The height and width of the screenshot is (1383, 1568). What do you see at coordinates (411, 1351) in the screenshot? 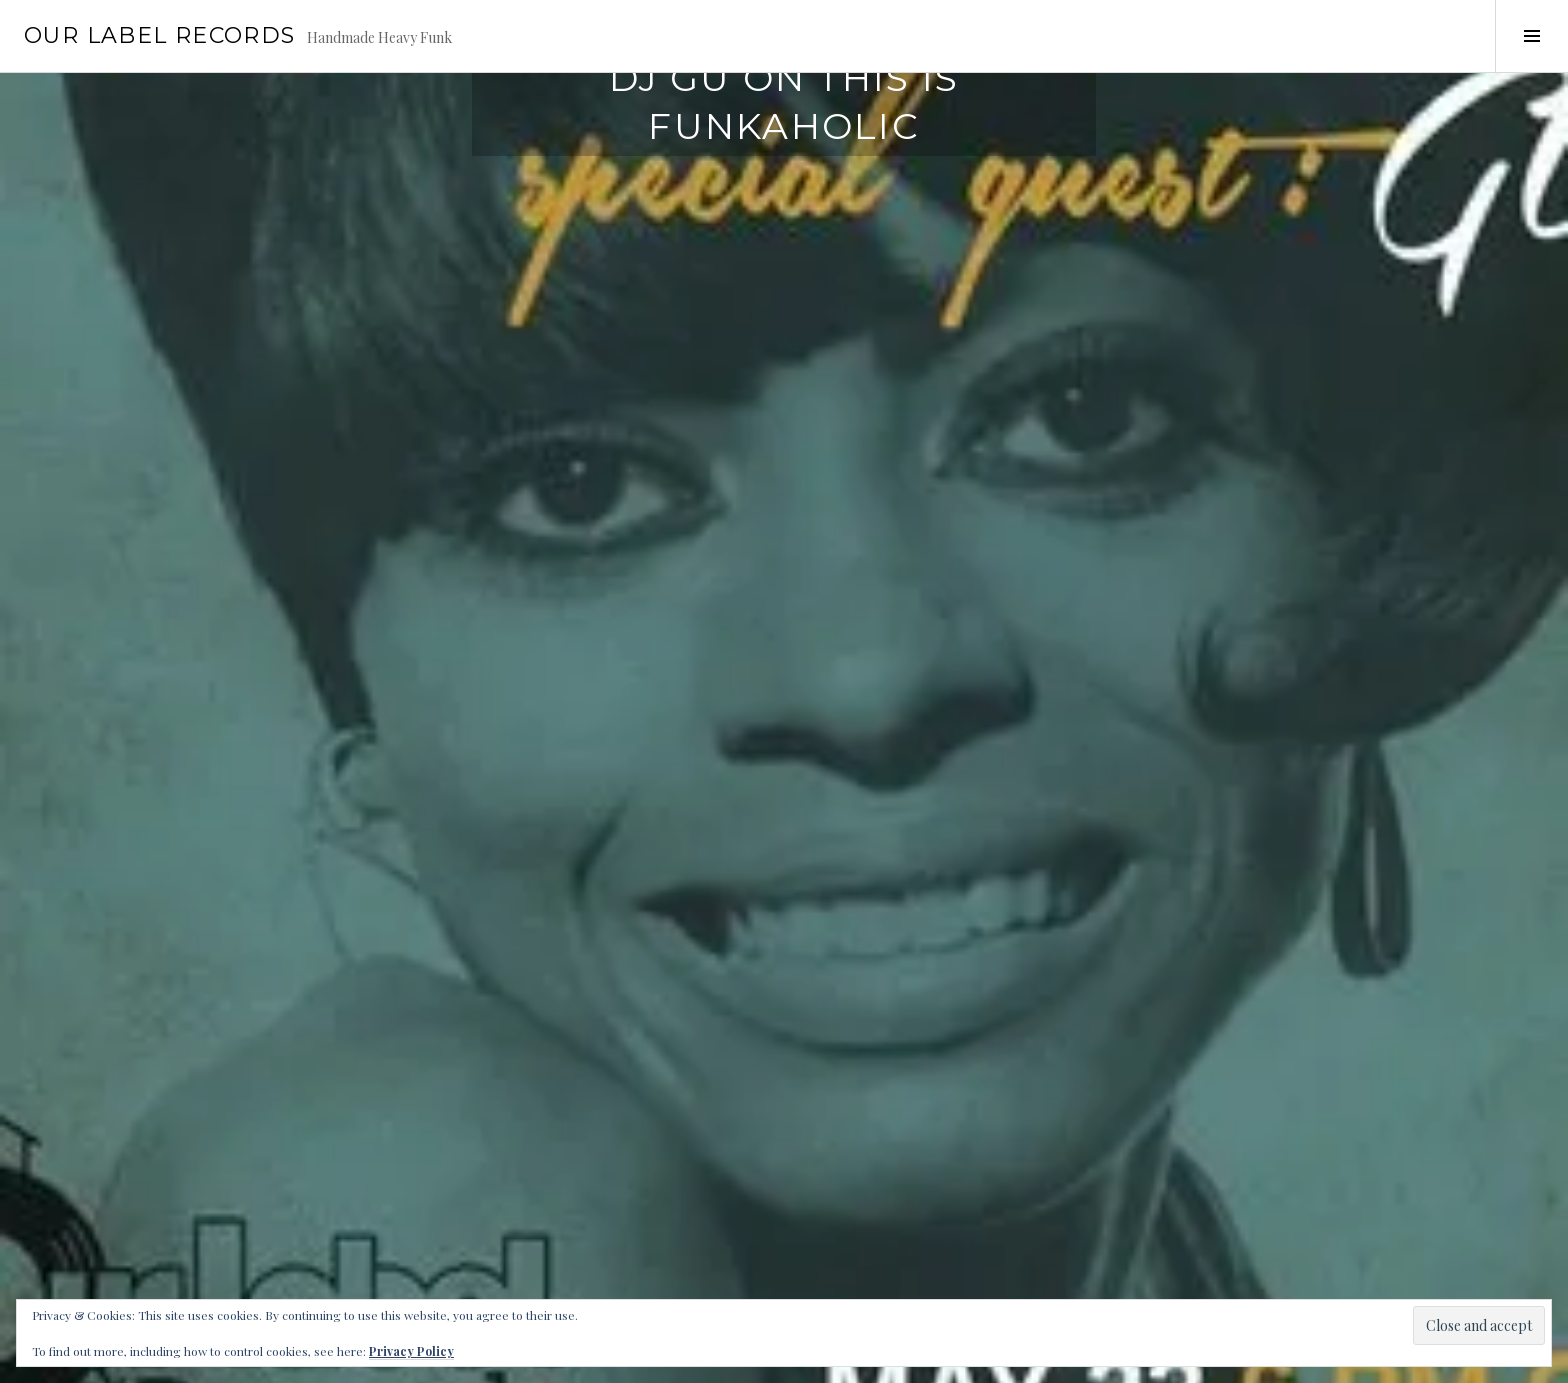
I see `Privacy Policy` at bounding box center [411, 1351].